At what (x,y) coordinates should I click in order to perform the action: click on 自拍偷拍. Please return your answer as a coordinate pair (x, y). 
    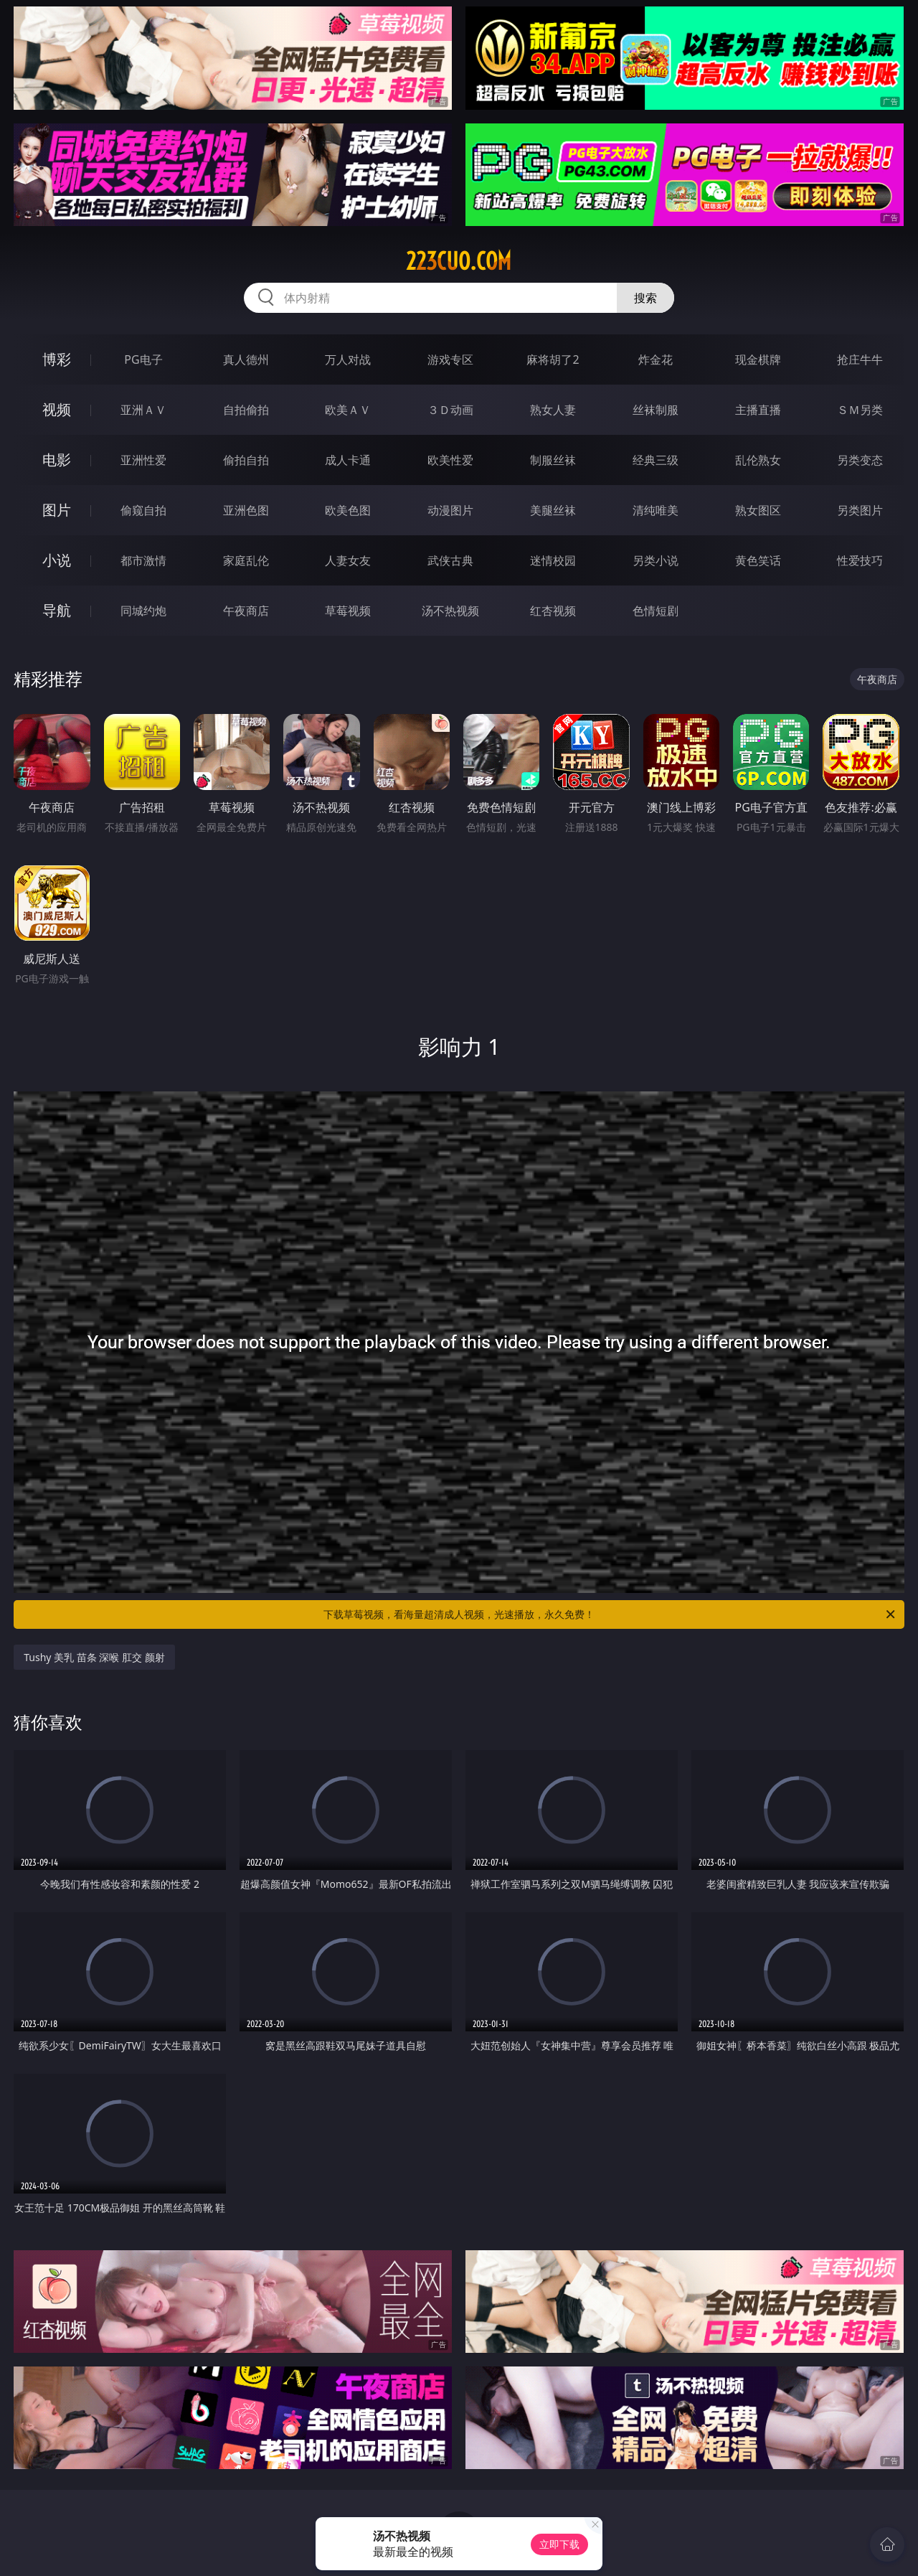
    Looking at the image, I should click on (246, 410).